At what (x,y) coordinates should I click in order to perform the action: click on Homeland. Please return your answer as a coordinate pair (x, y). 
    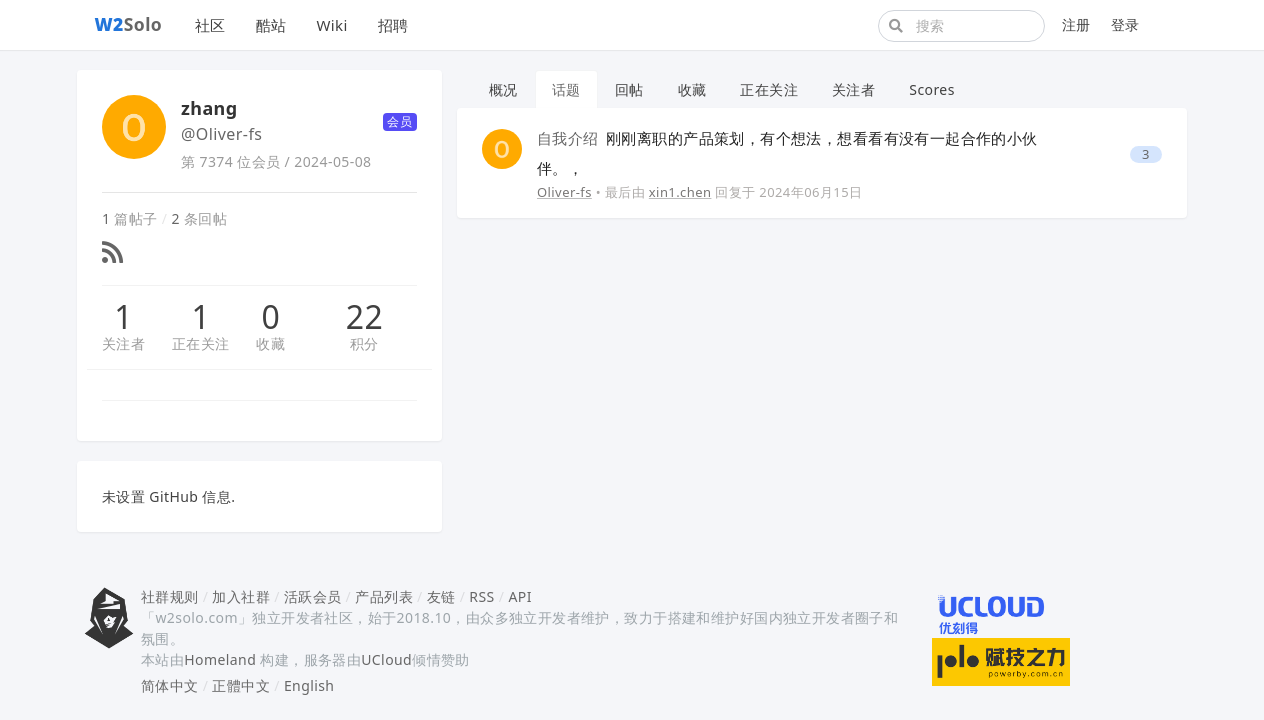
    Looking at the image, I should click on (220, 659).